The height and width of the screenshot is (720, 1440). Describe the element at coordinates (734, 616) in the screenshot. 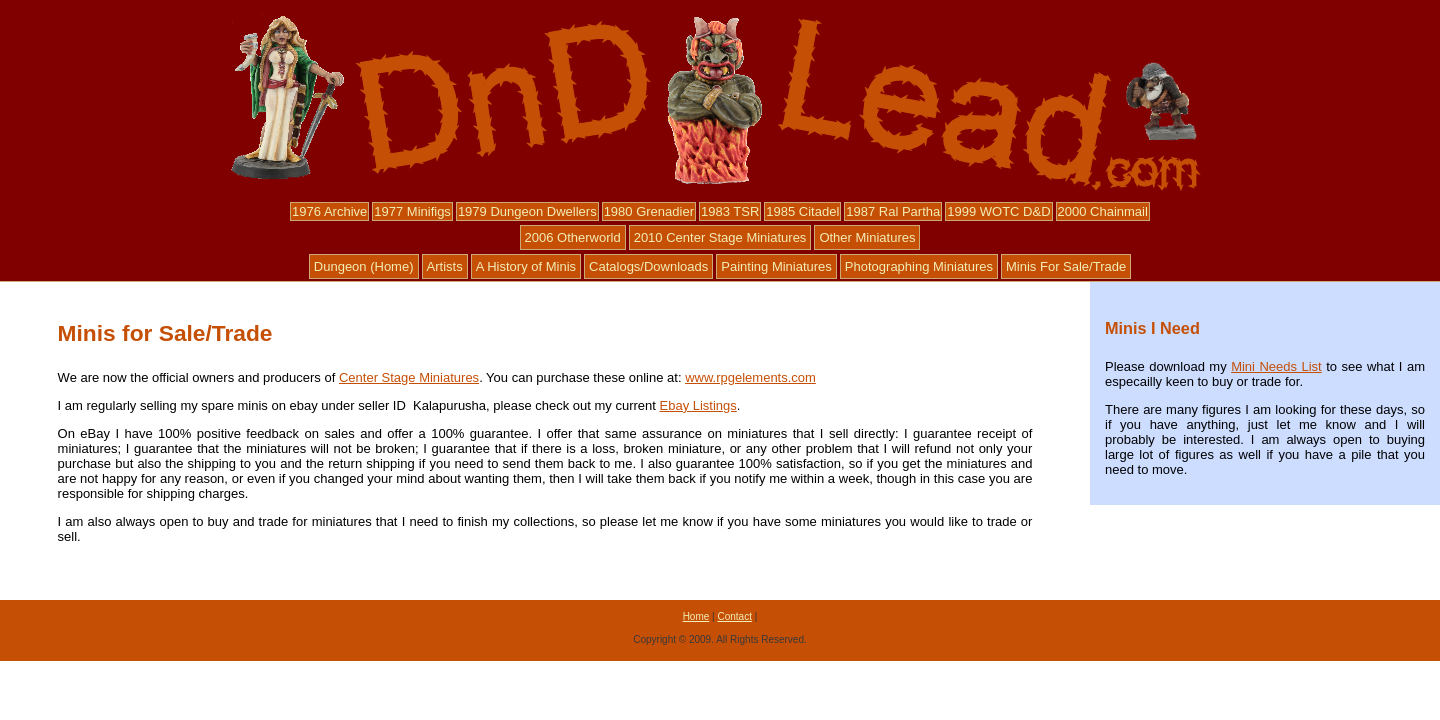

I see `Contact` at that location.